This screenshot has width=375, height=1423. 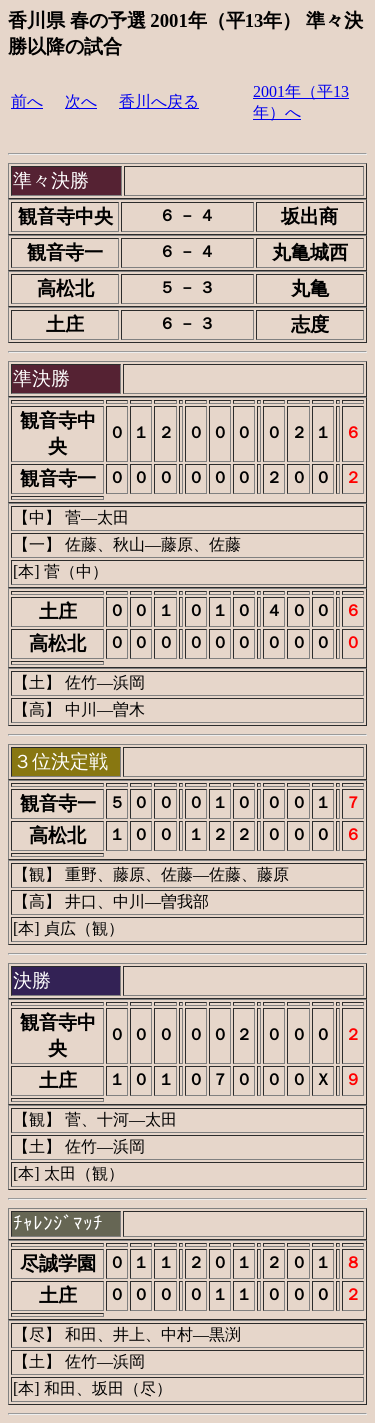 I want to click on 次へ, so click(x=81, y=101).